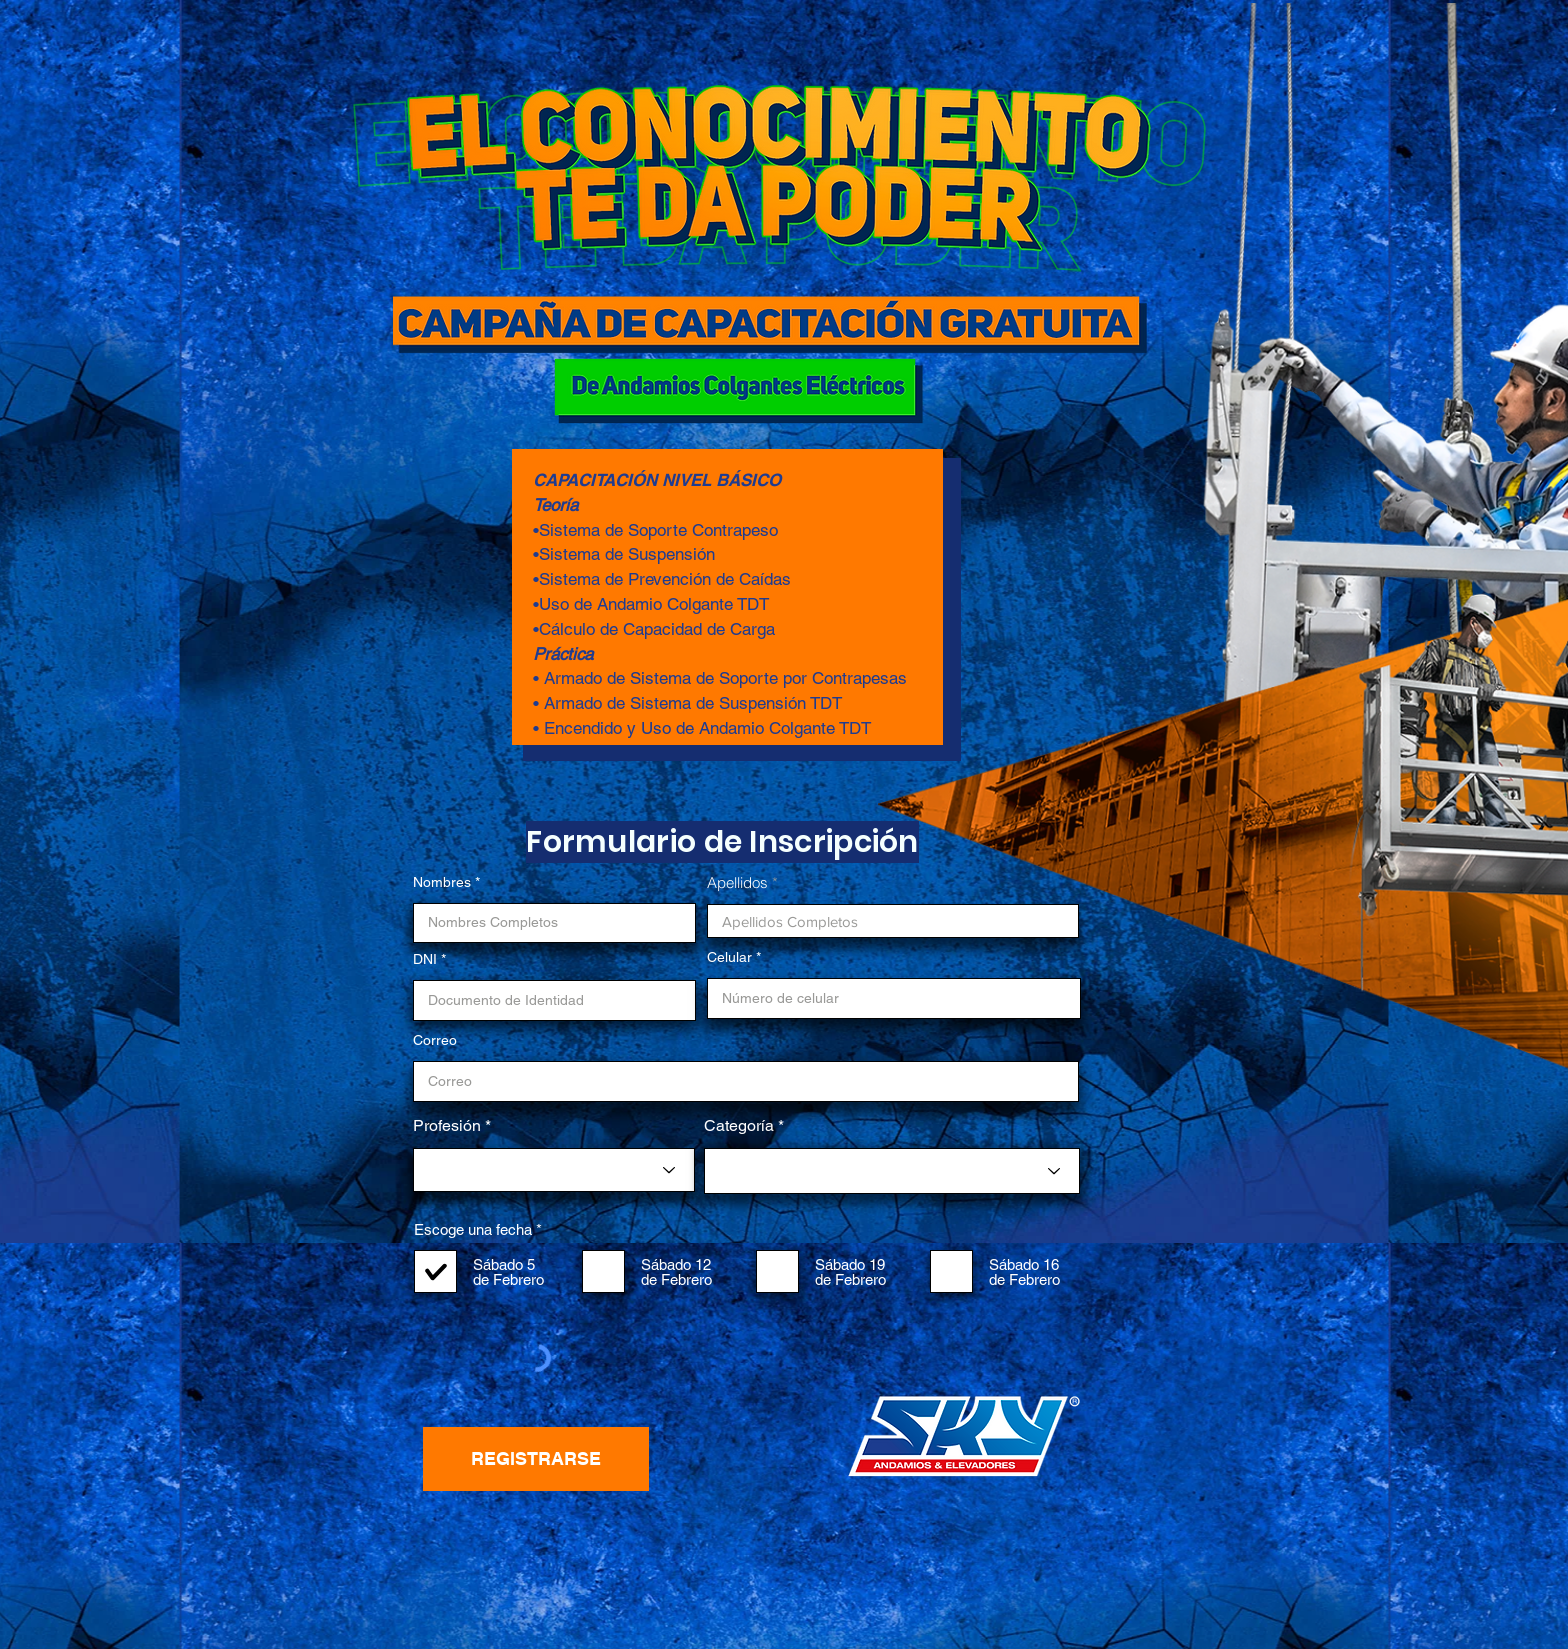 Image resolution: width=1568 pixels, height=1649 pixels. What do you see at coordinates (729, 957) in the screenshot?
I see `Celular` at bounding box center [729, 957].